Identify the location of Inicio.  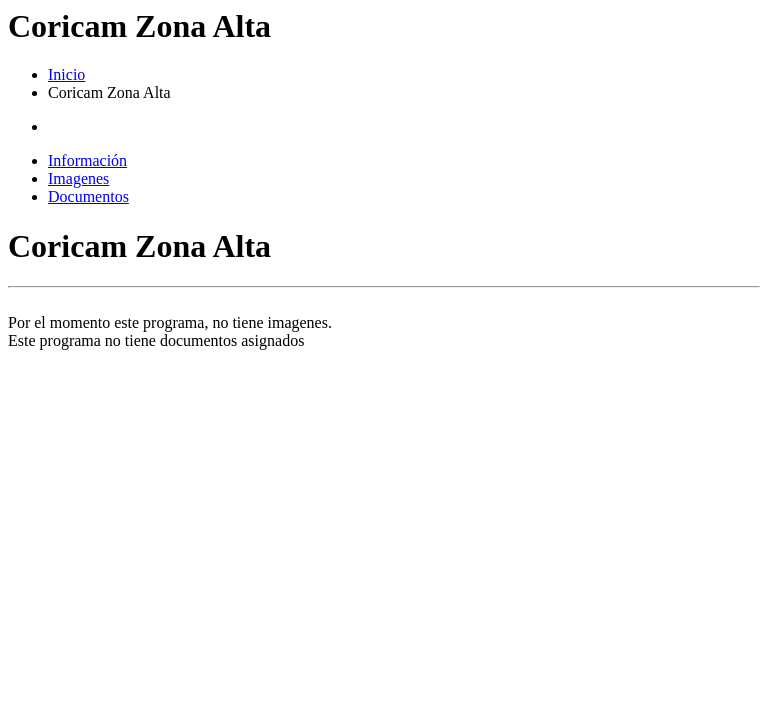
(66, 74).